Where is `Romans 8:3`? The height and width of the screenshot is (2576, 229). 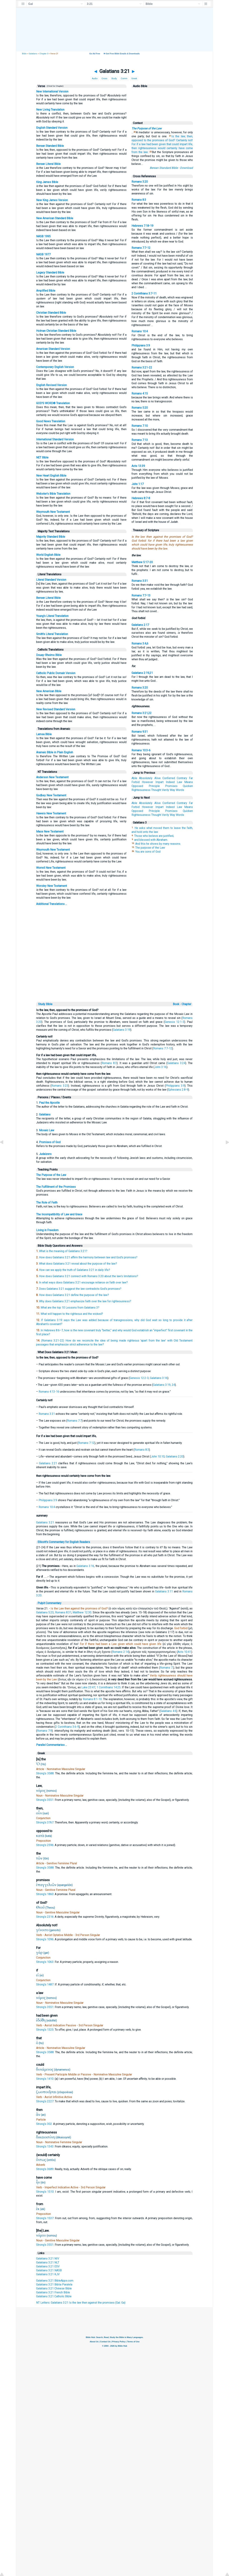
Romans 8:3 is located at coordinates (138, 199).